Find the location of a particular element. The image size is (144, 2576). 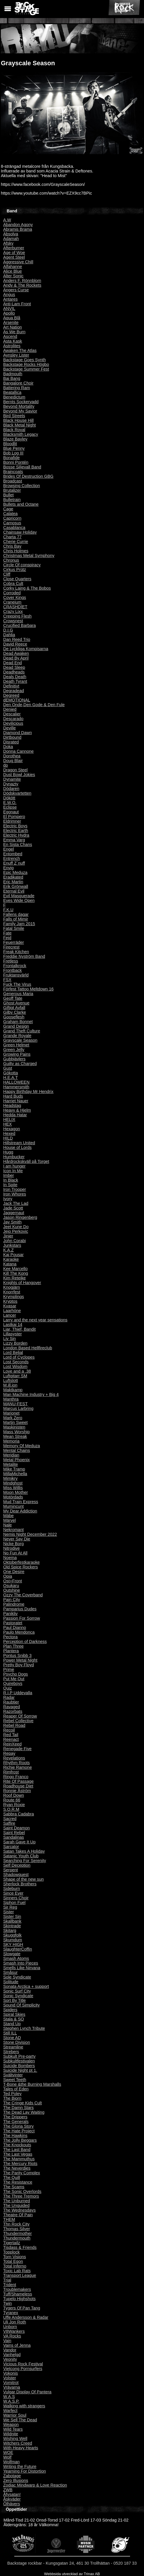

Happy Birthday Mr Hendrix is located at coordinates (28, 1091).